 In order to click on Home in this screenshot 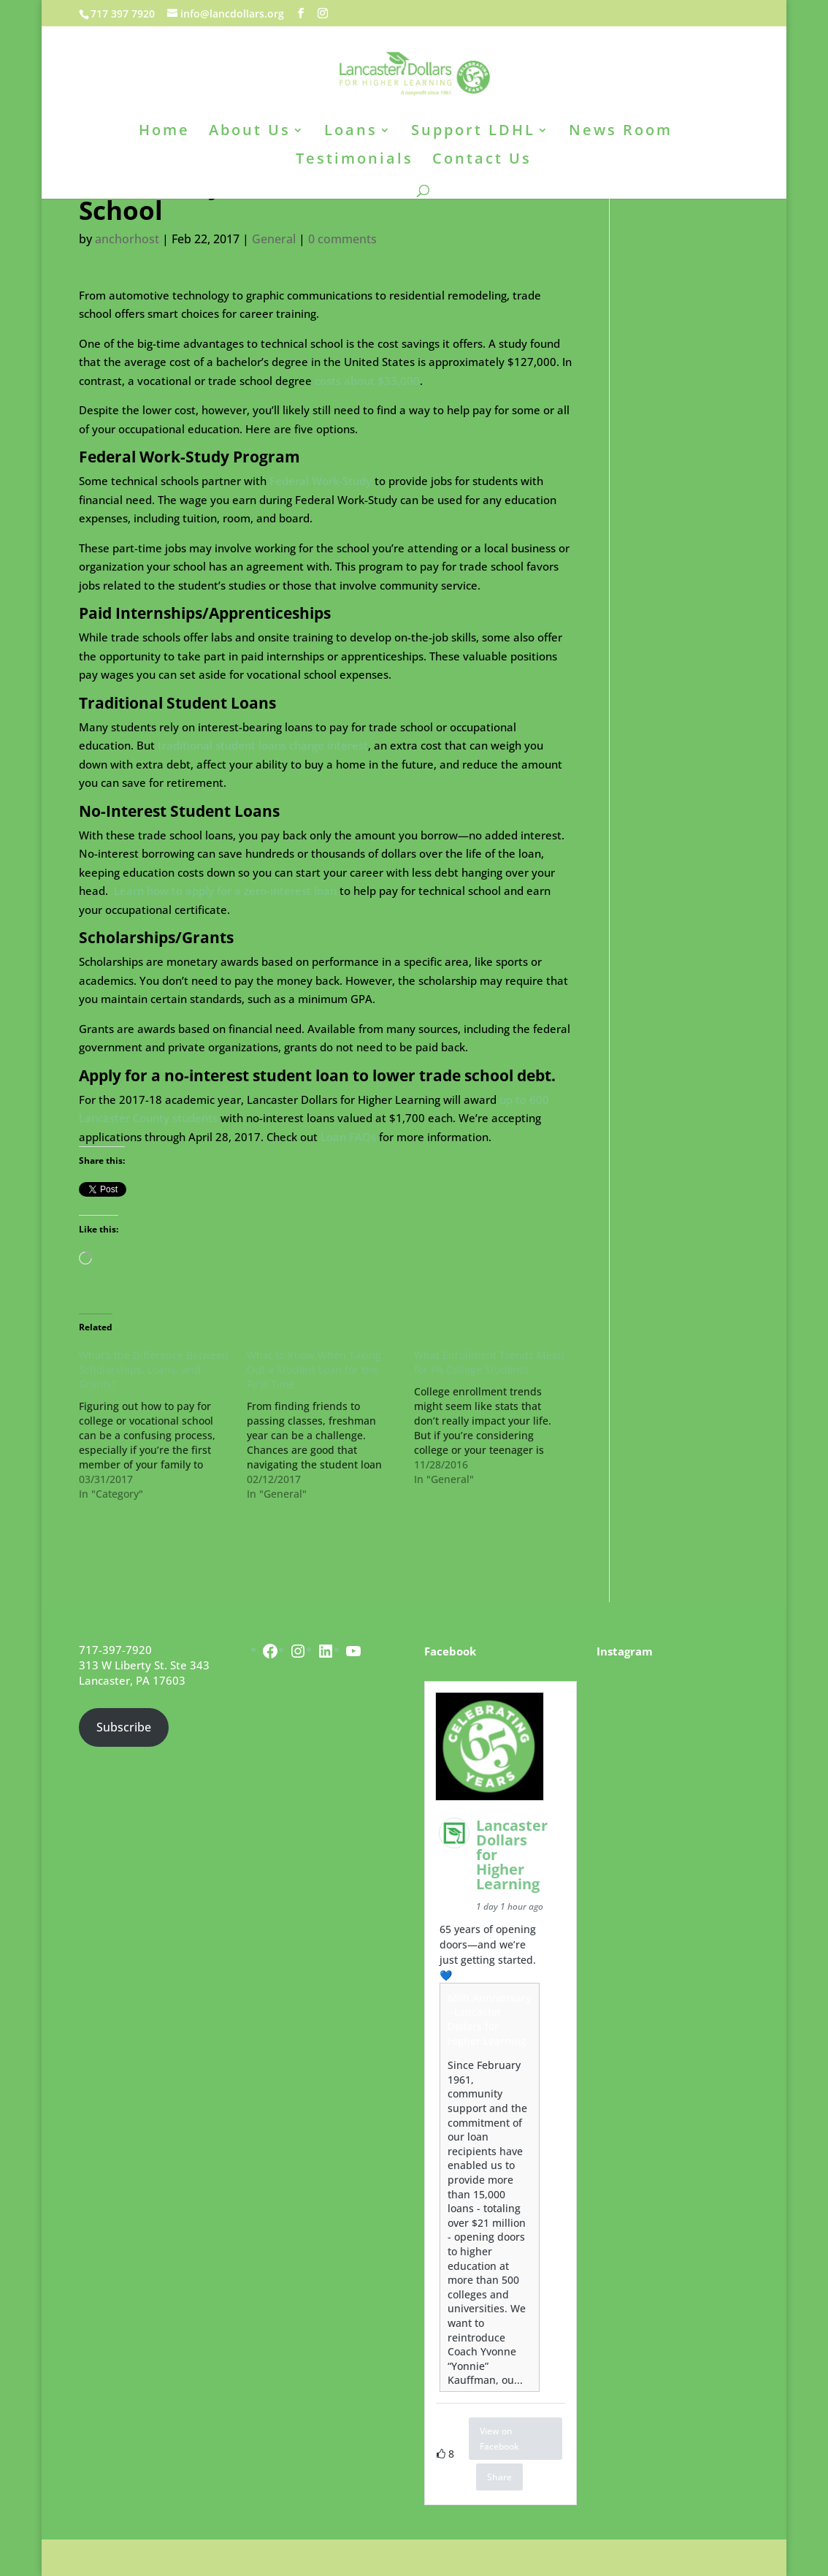, I will do `click(164, 132)`.